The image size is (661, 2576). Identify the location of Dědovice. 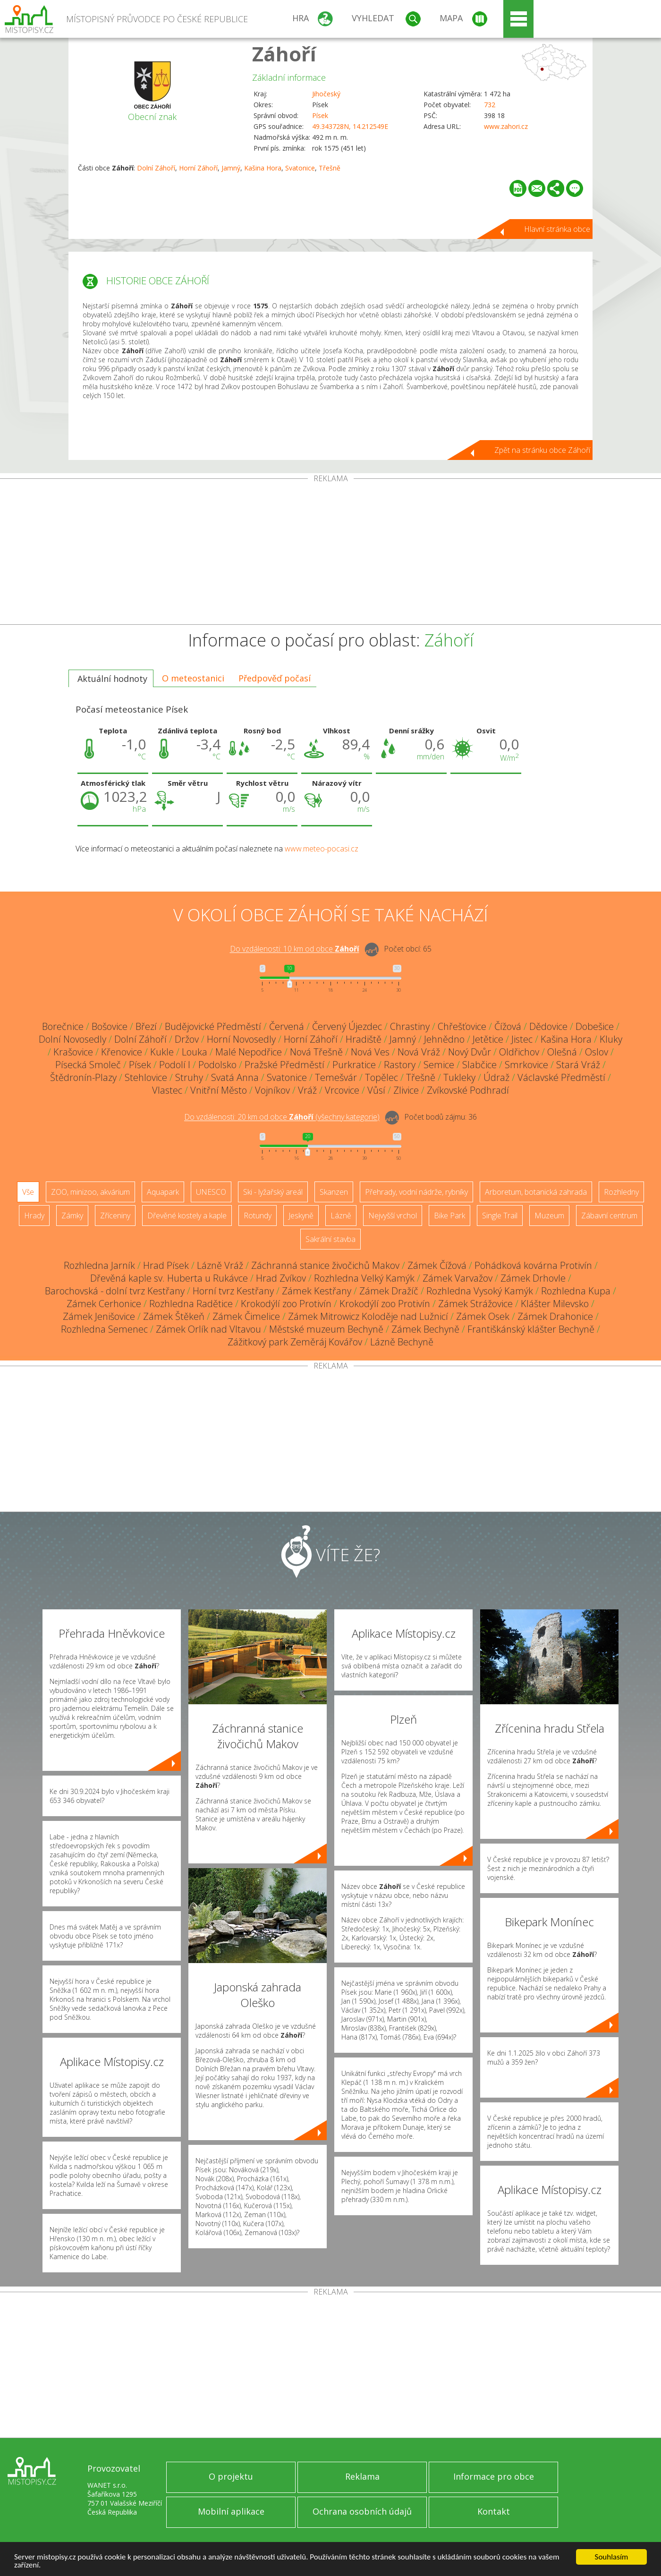
(548, 1026).